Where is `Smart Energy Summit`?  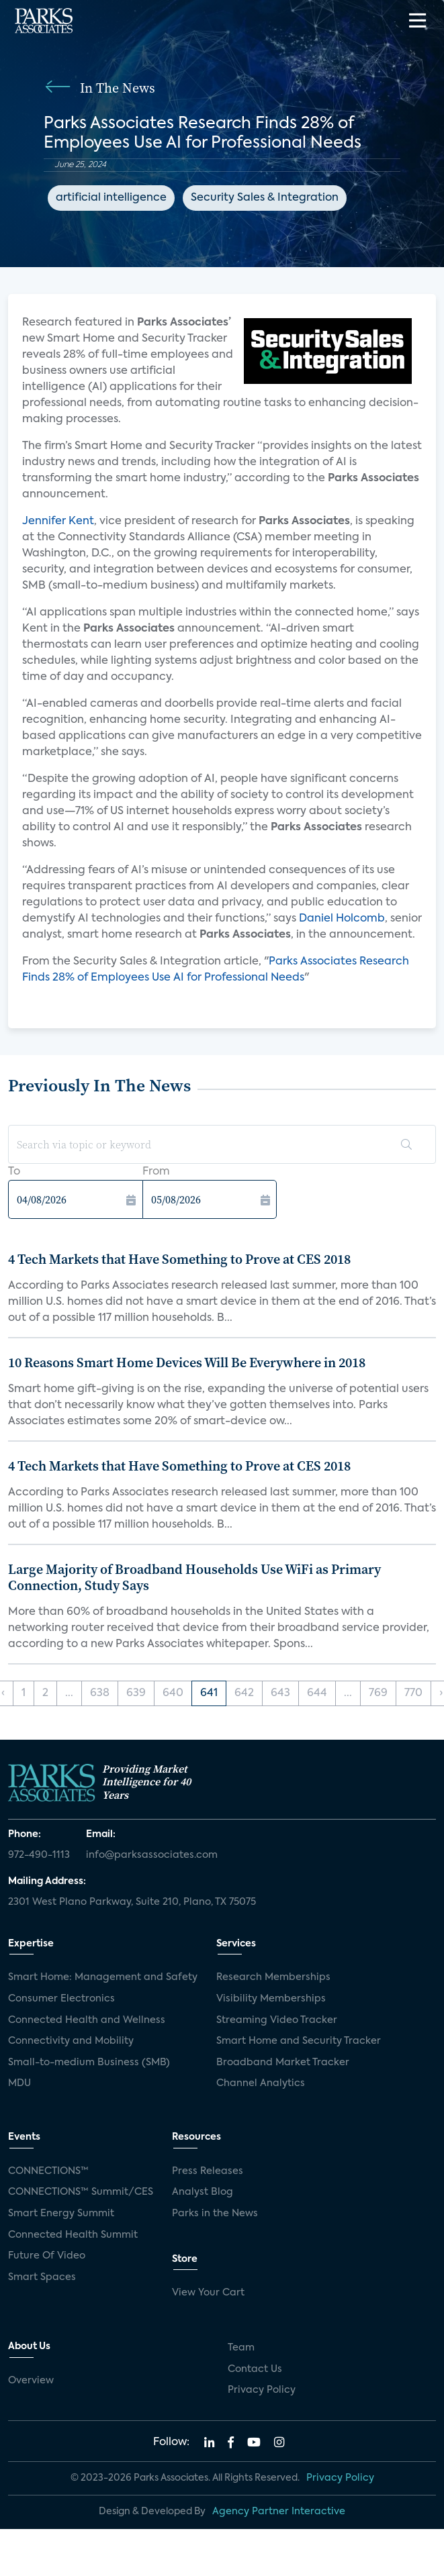 Smart Energy Summit is located at coordinates (61, 2213).